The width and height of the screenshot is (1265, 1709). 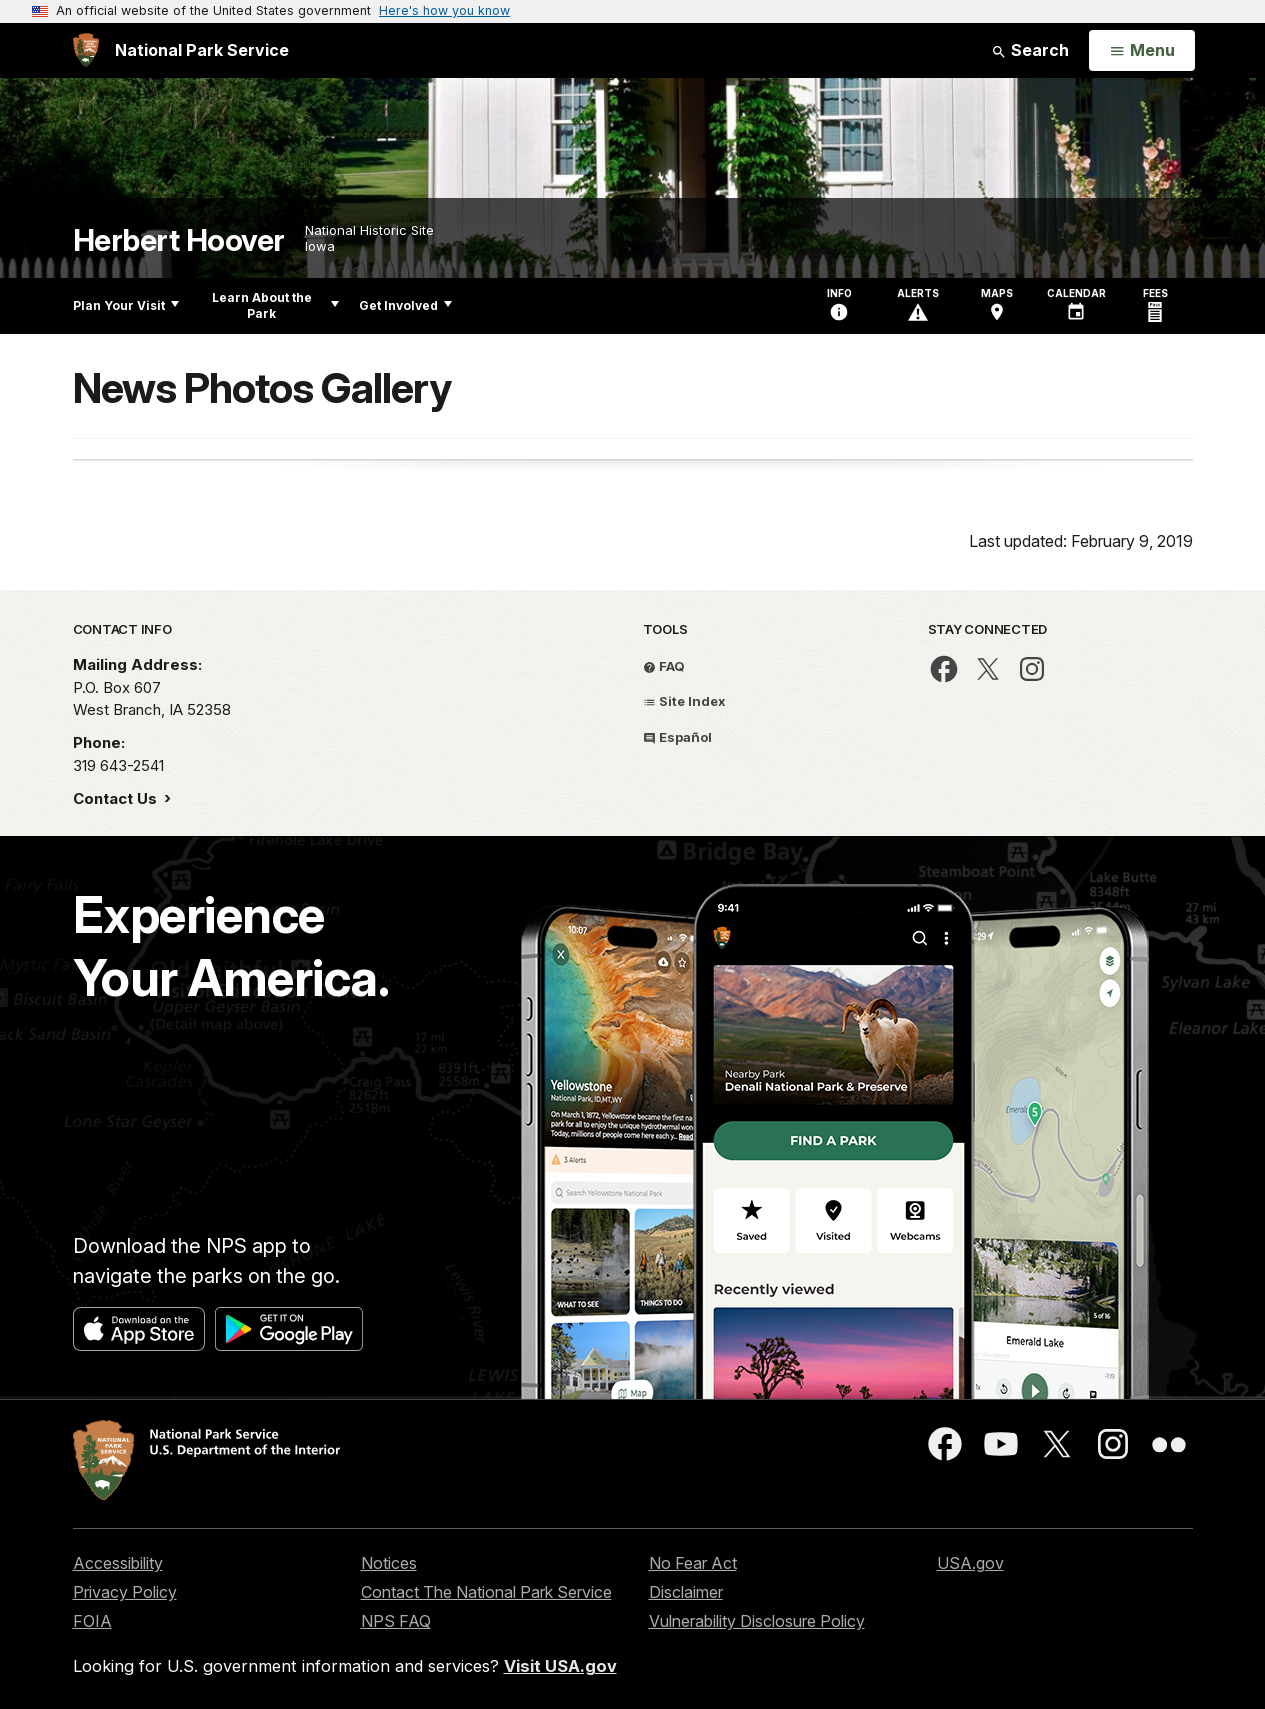 I want to click on Herbert Hoover, so click(x=179, y=240).